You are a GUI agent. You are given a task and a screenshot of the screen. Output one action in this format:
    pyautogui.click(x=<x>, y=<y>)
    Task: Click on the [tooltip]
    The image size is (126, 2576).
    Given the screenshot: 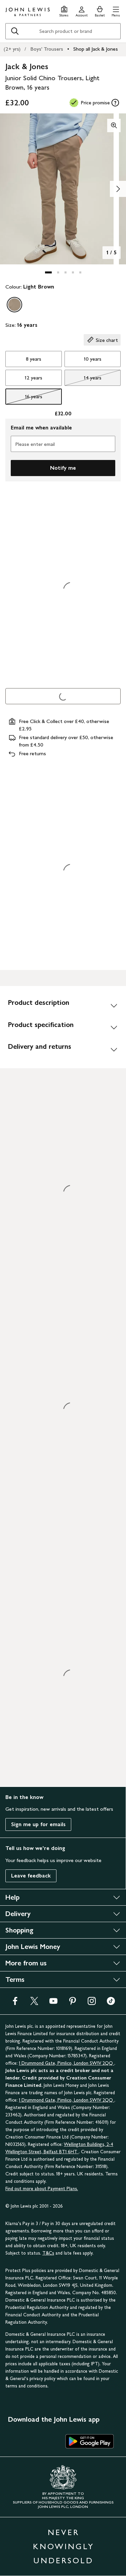 What is the action you would take?
    pyautogui.click(x=115, y=102)
    